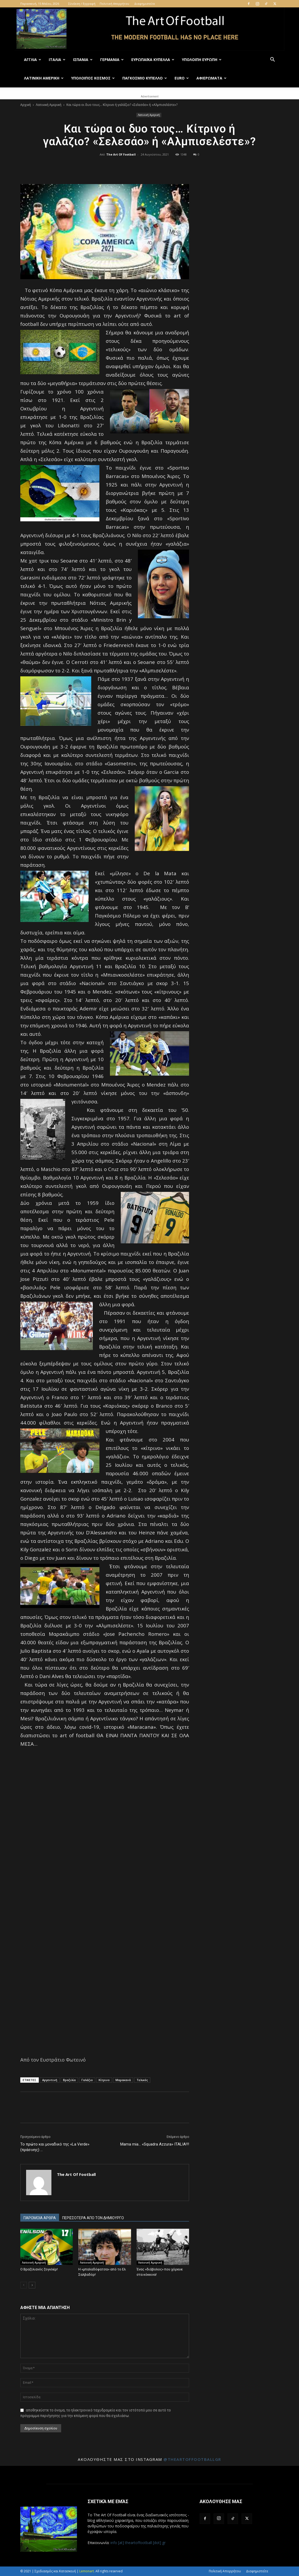 The height and width of the screenshot is (2576, 299). Describe the element at coordinates (152, 59) in the screenshot. I see `Ευρωπαϊκά Κύπελλα` at that location.